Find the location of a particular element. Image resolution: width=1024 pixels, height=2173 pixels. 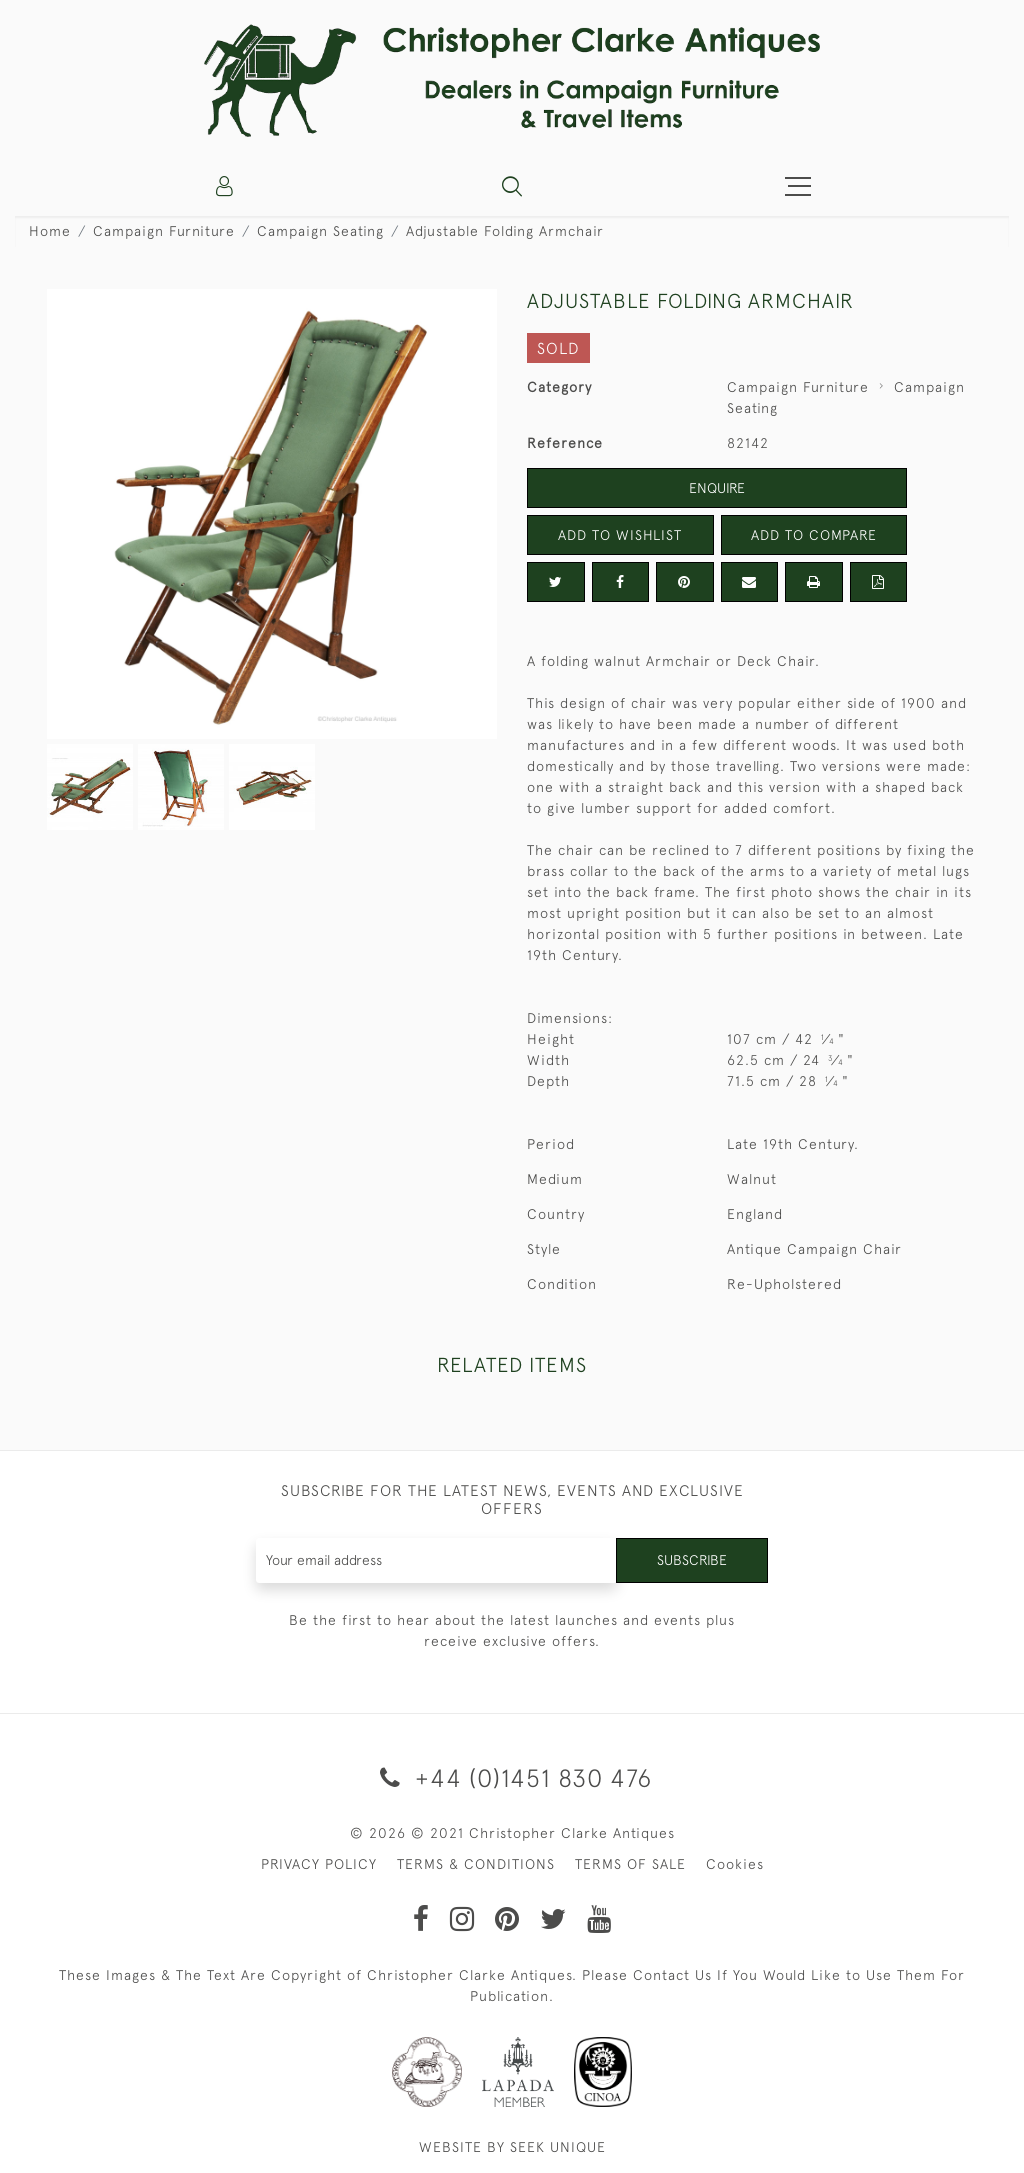

Home is located at coordinates (50, 231).